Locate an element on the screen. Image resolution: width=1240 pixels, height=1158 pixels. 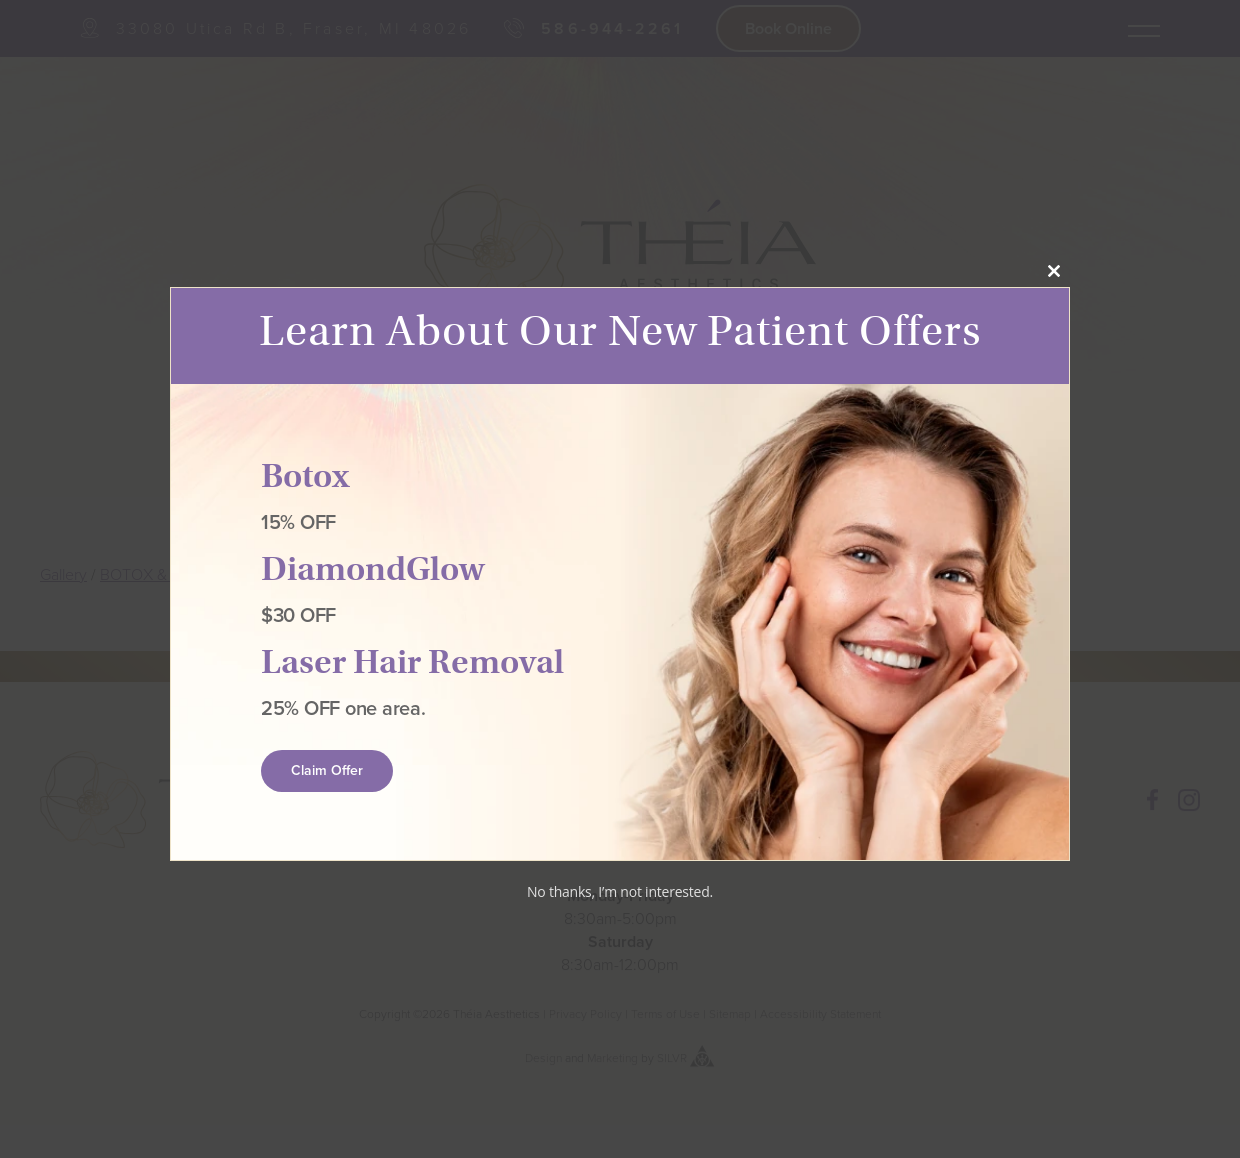
Claim Offer is located at coordinates (327, 771).